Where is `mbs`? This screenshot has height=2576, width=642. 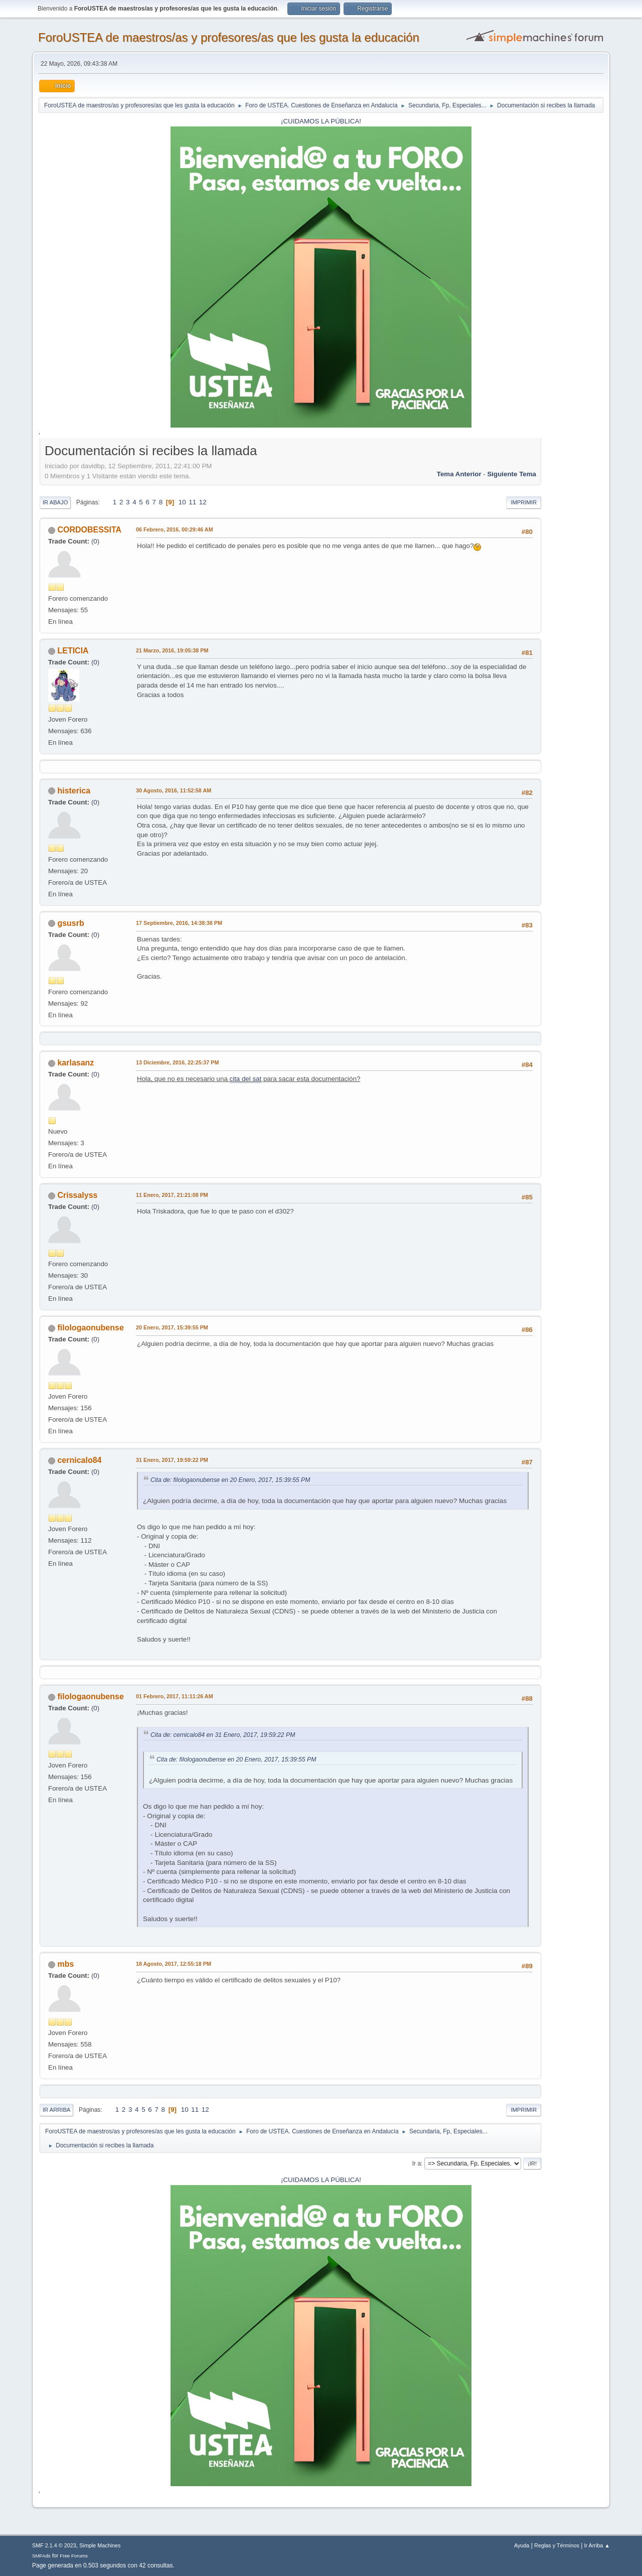
mbs is located at coordinates (65, 1964).